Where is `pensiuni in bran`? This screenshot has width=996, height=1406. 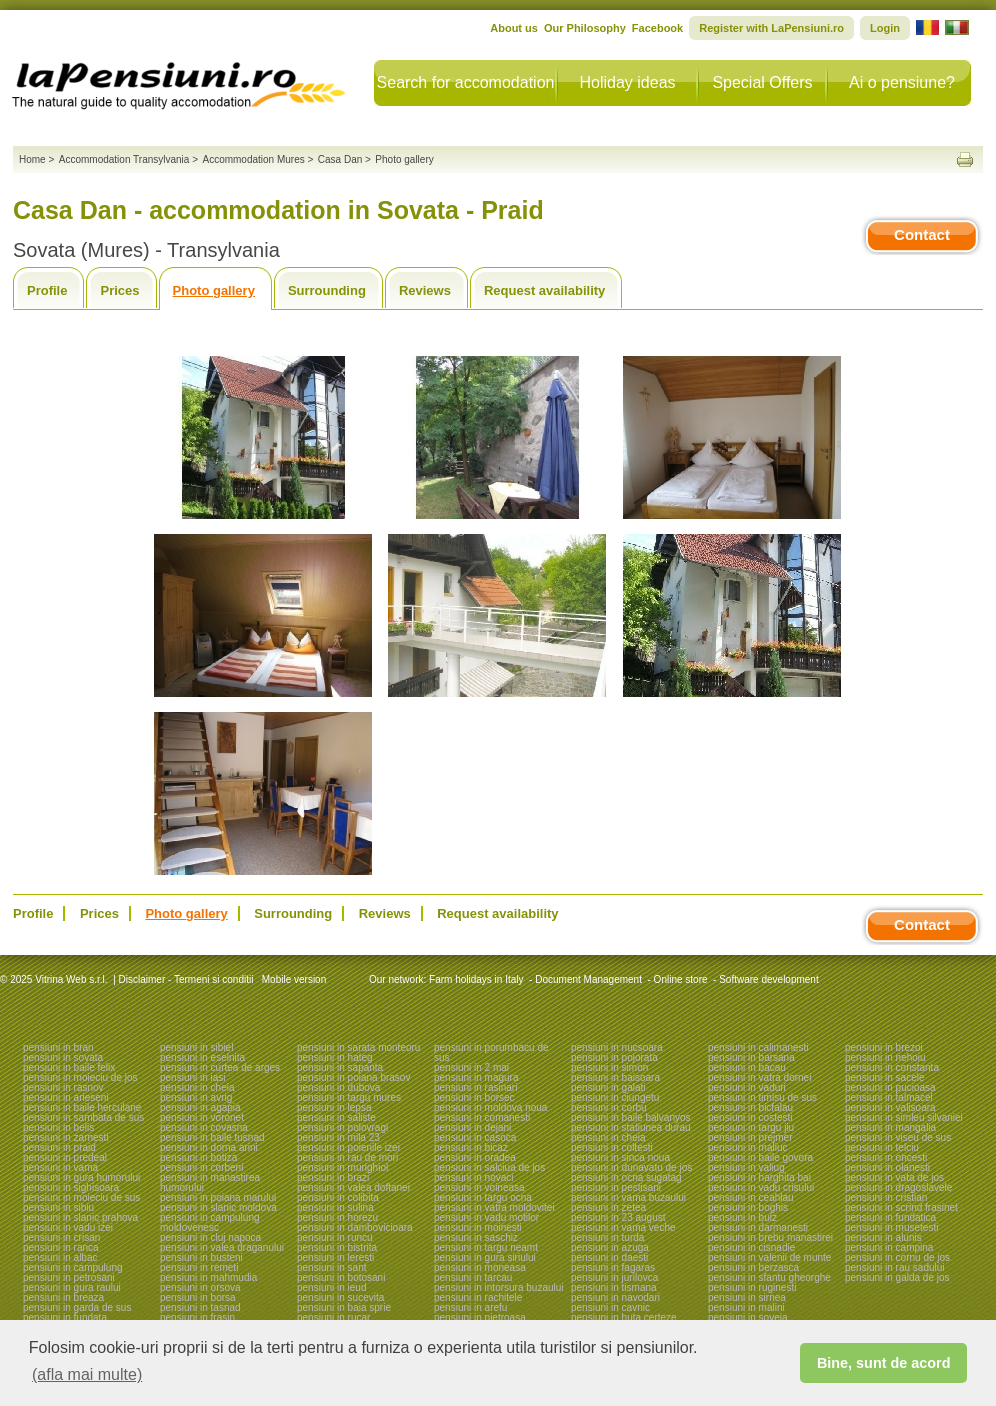
pensiuni in bran is located at coordinates (58, 1047).